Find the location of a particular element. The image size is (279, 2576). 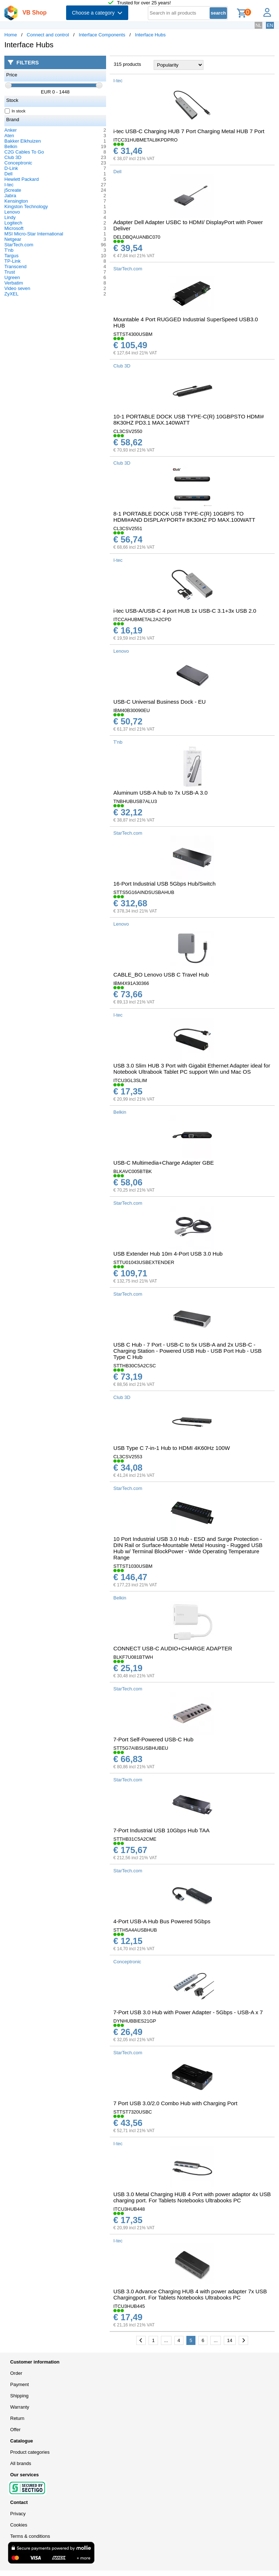

7-Port USB 3.0 Hub with Power Adapter - 5Gbps - USB-A x 7 is located at coordinates (188, 2012).